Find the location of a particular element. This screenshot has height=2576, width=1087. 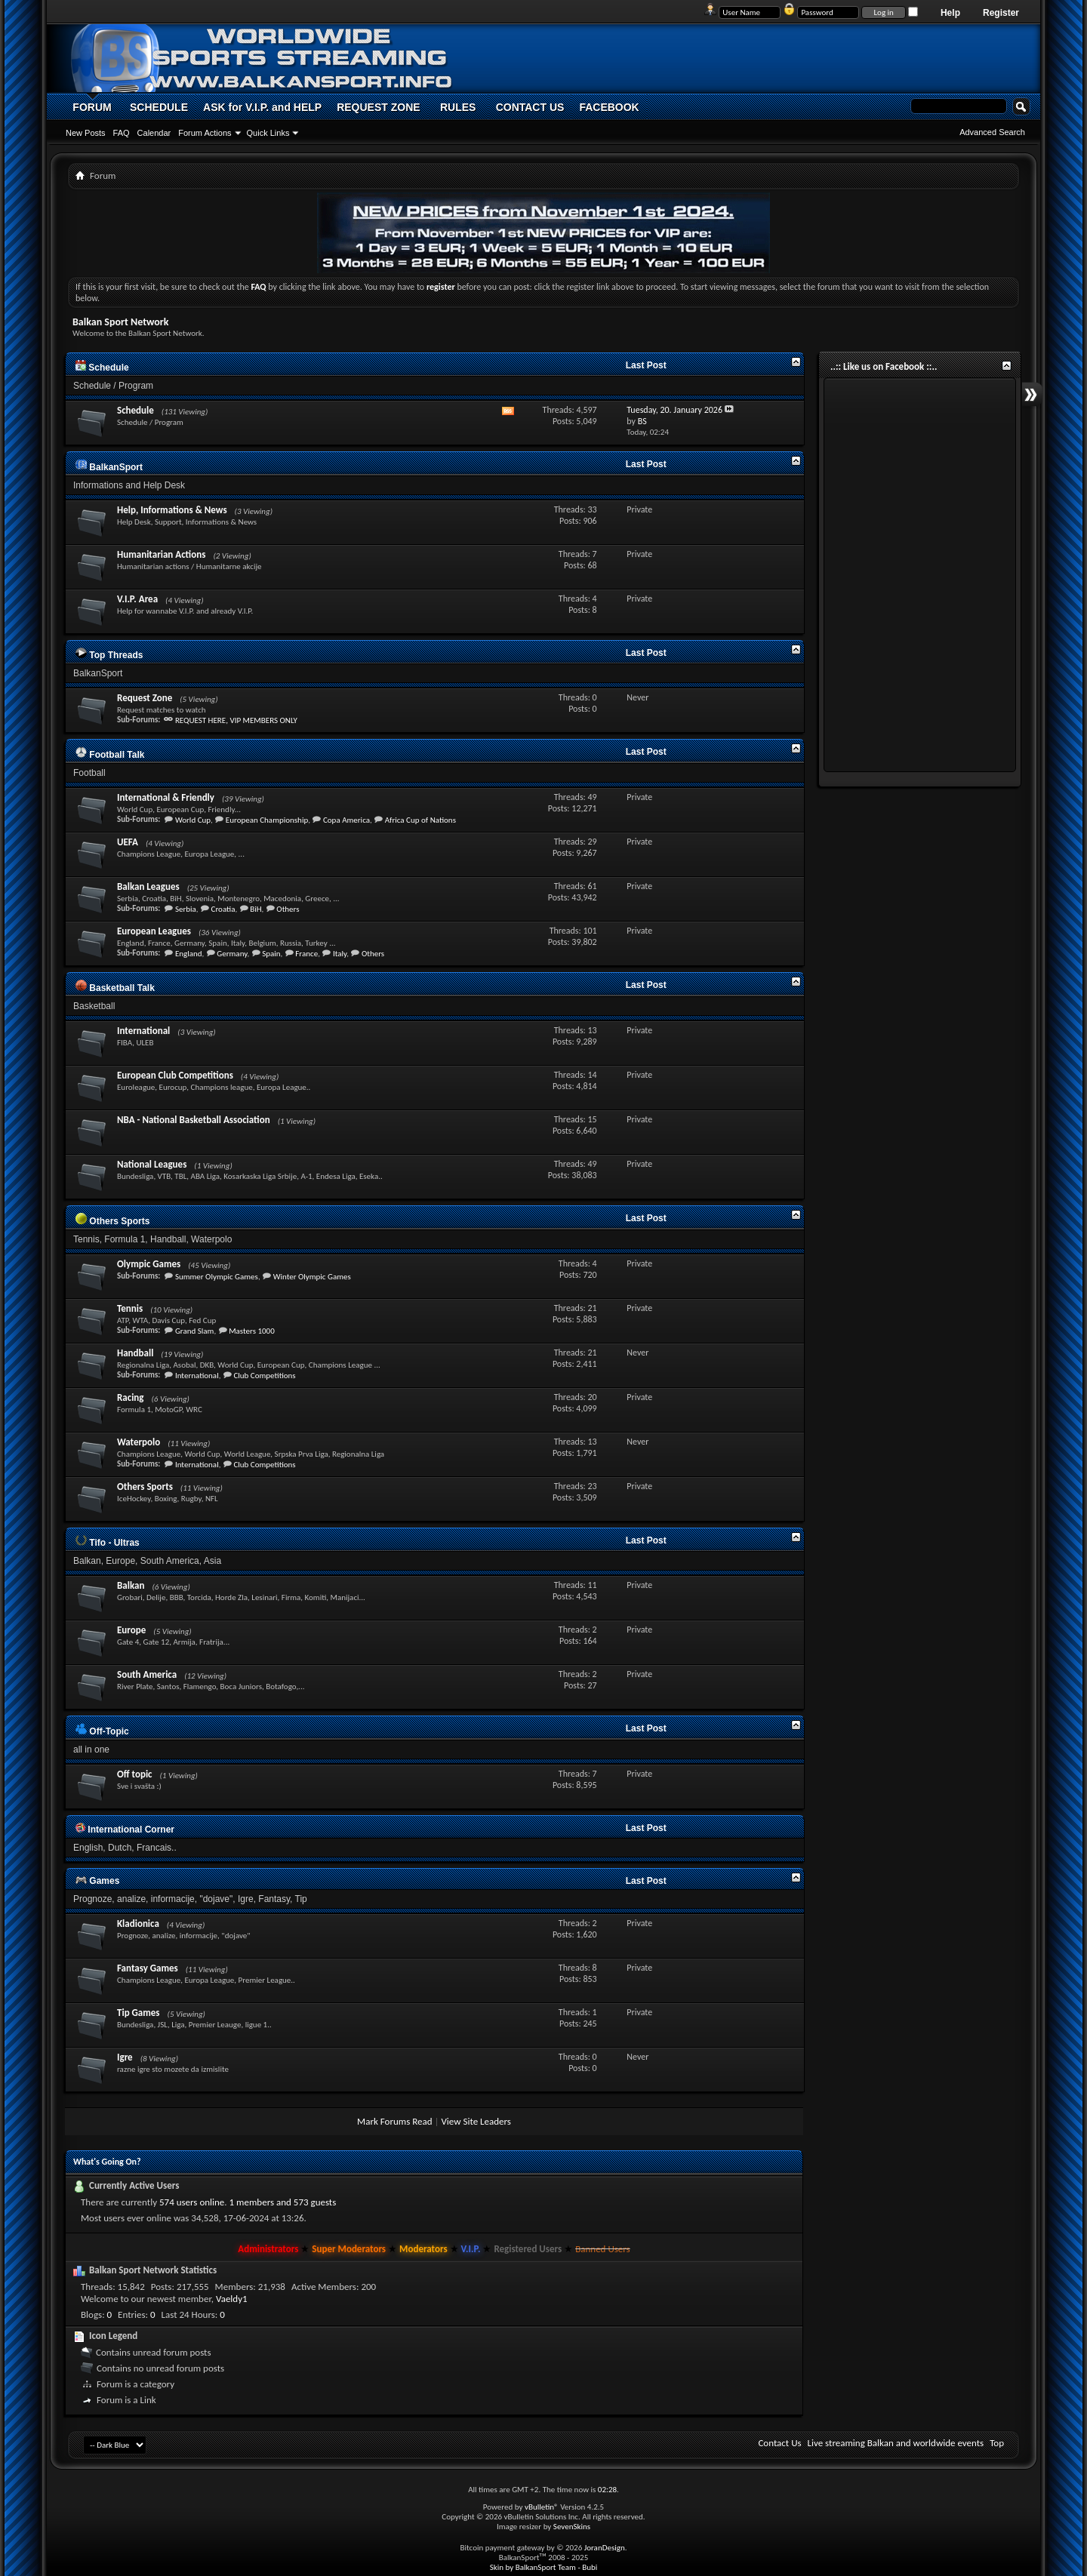

Tifo - Ultras is located at coordinates (107, 1542).